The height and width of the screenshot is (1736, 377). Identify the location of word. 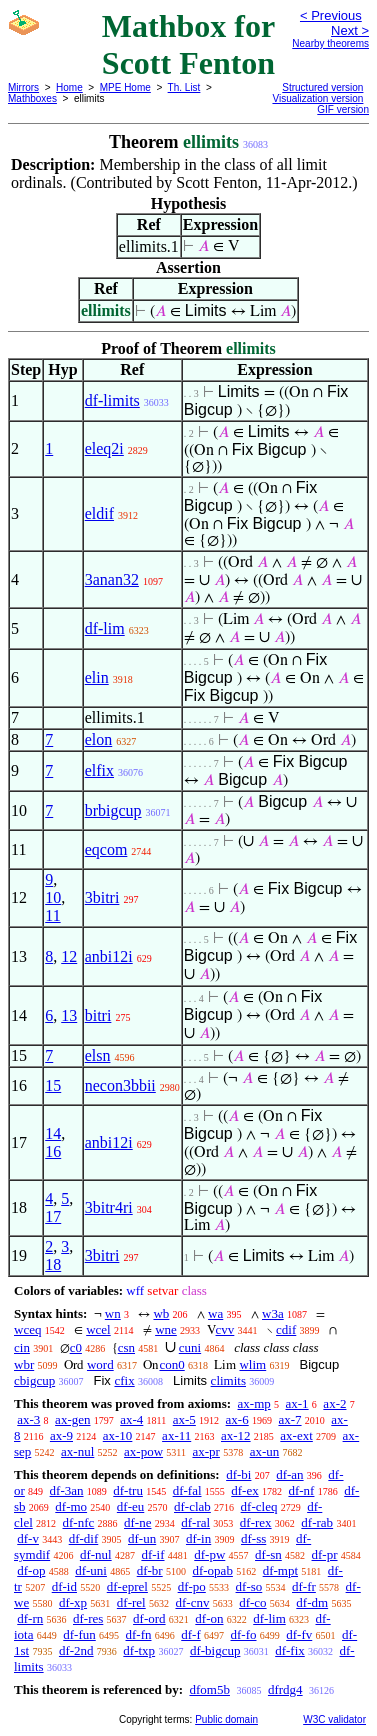
(100, 1364).